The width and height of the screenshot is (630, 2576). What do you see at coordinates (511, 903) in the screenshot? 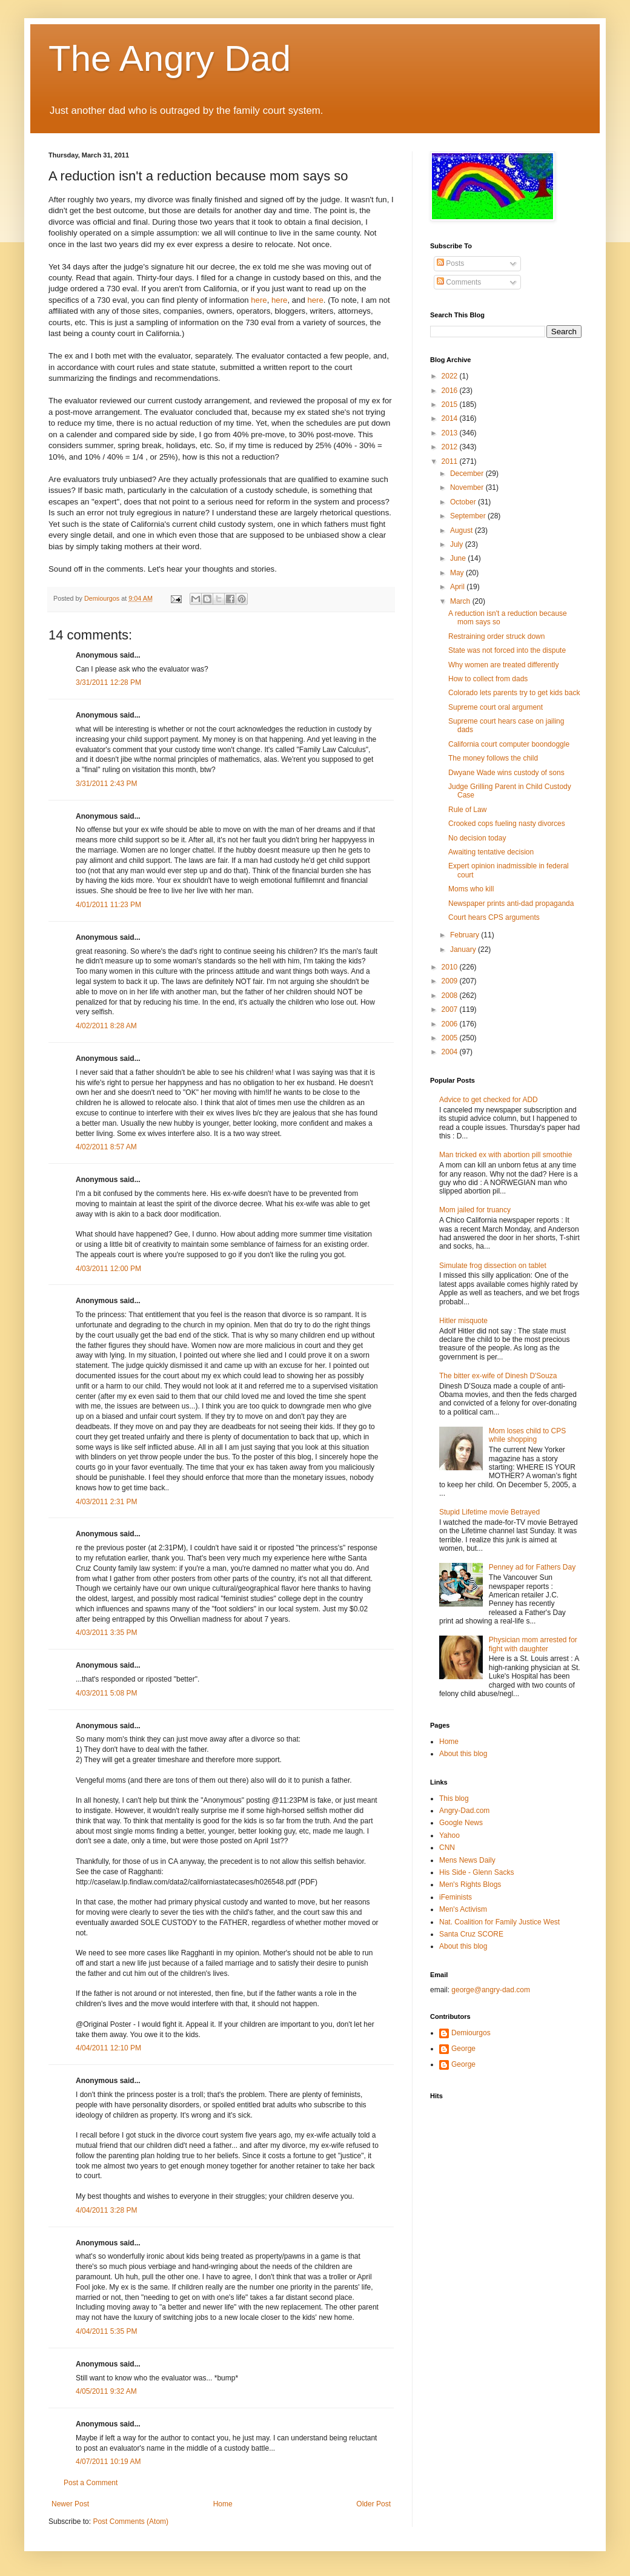
I see `Newspaper prints anti-dad propaganda` at bounding box center [511, 903].